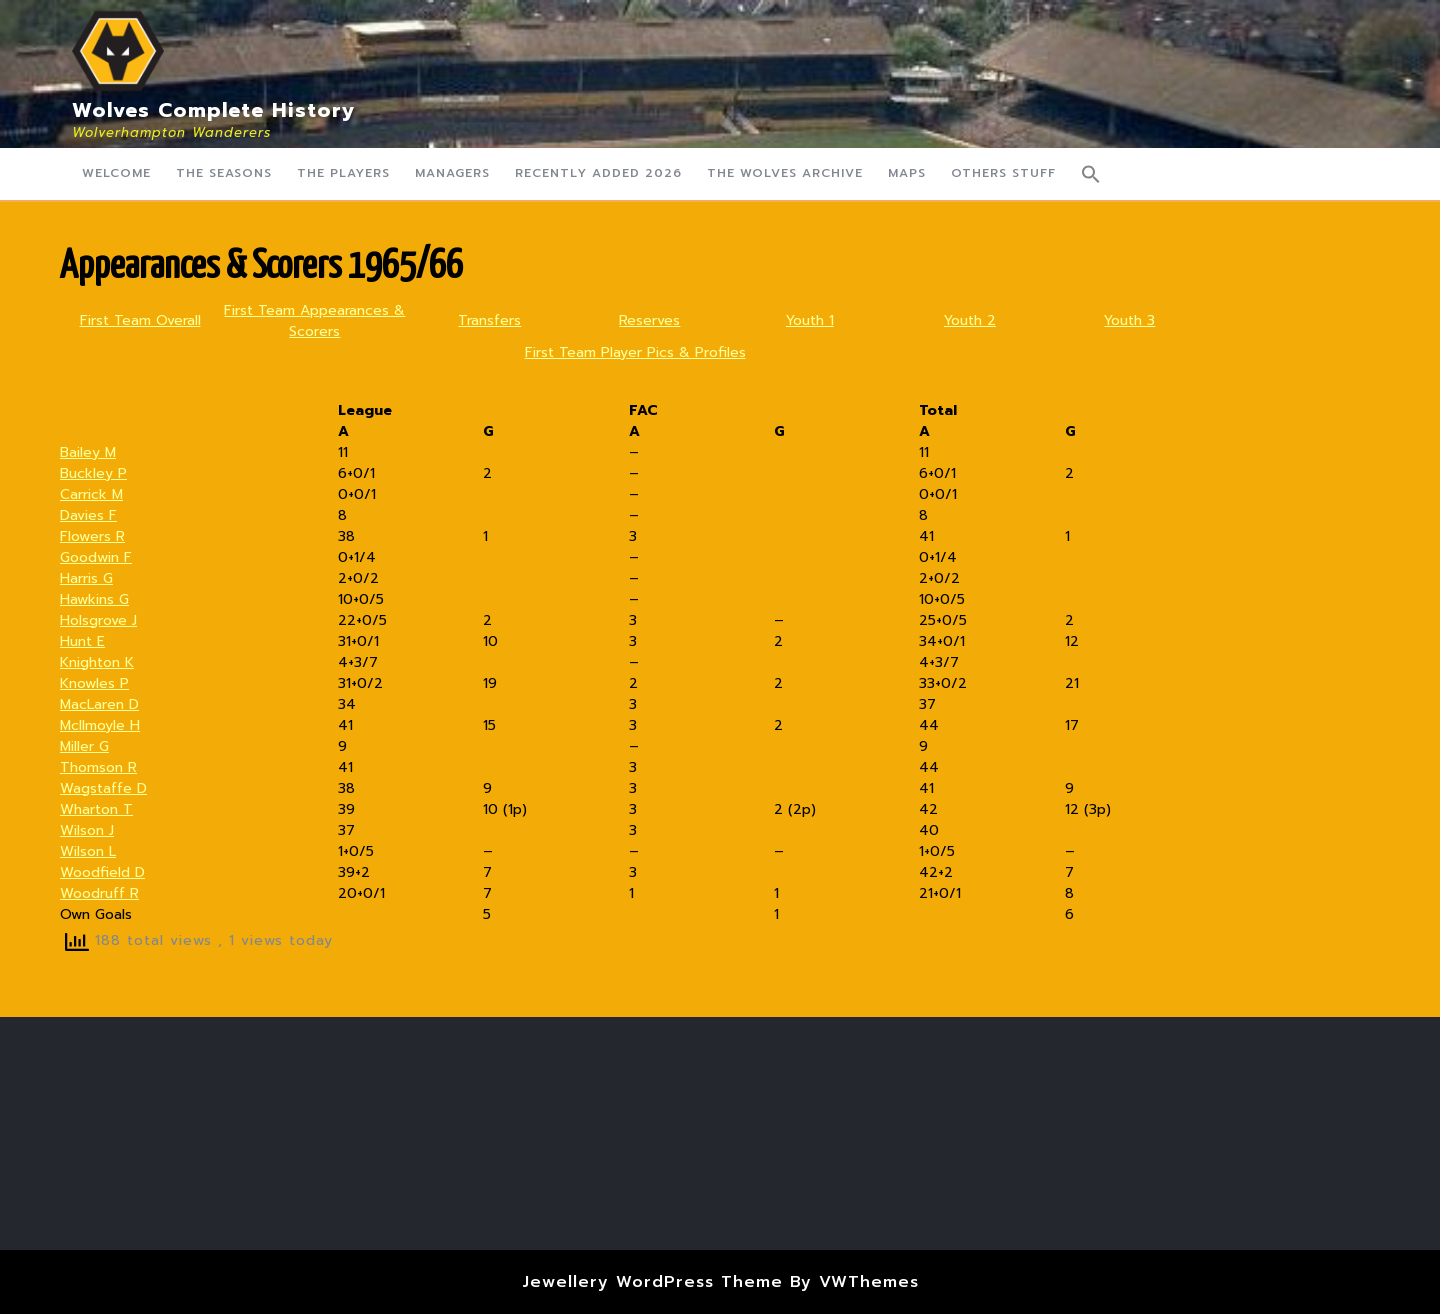  What do you see at coordinates (224, 173) in the screenshot?
I see `The Seasons` at bounding box center [224, 173].